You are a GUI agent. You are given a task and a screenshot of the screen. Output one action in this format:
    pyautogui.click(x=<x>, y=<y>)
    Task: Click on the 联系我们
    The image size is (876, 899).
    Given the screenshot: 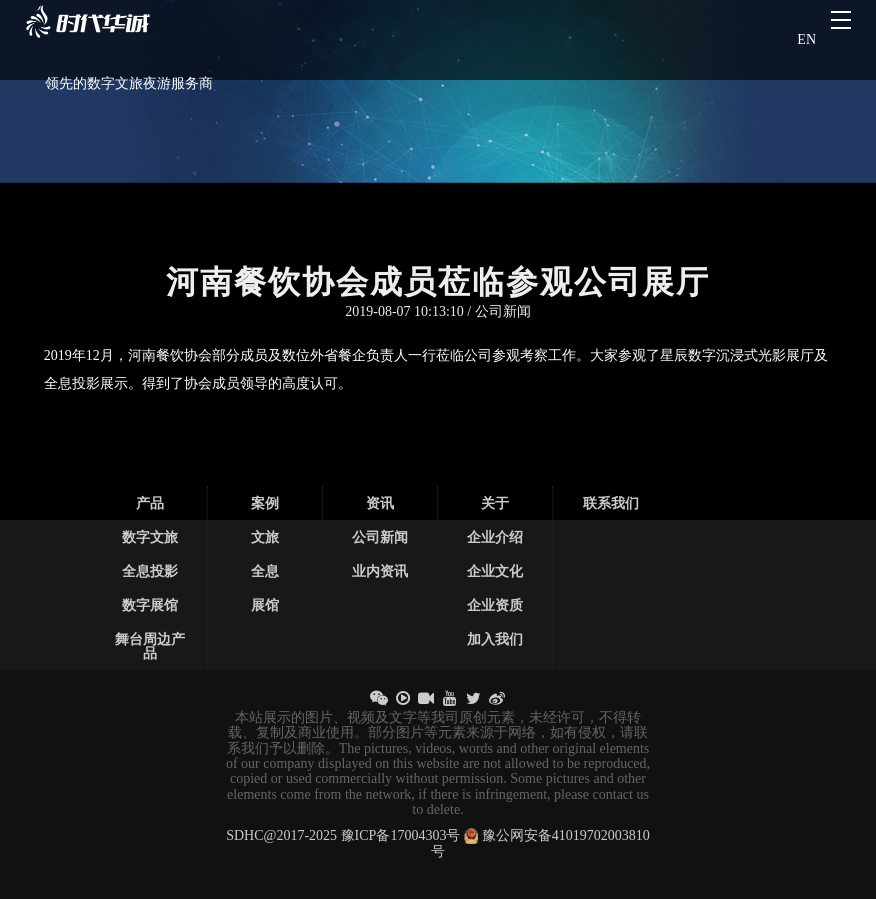 What is the action you would take?
    pyautogui.click(x=611, y=503)
    